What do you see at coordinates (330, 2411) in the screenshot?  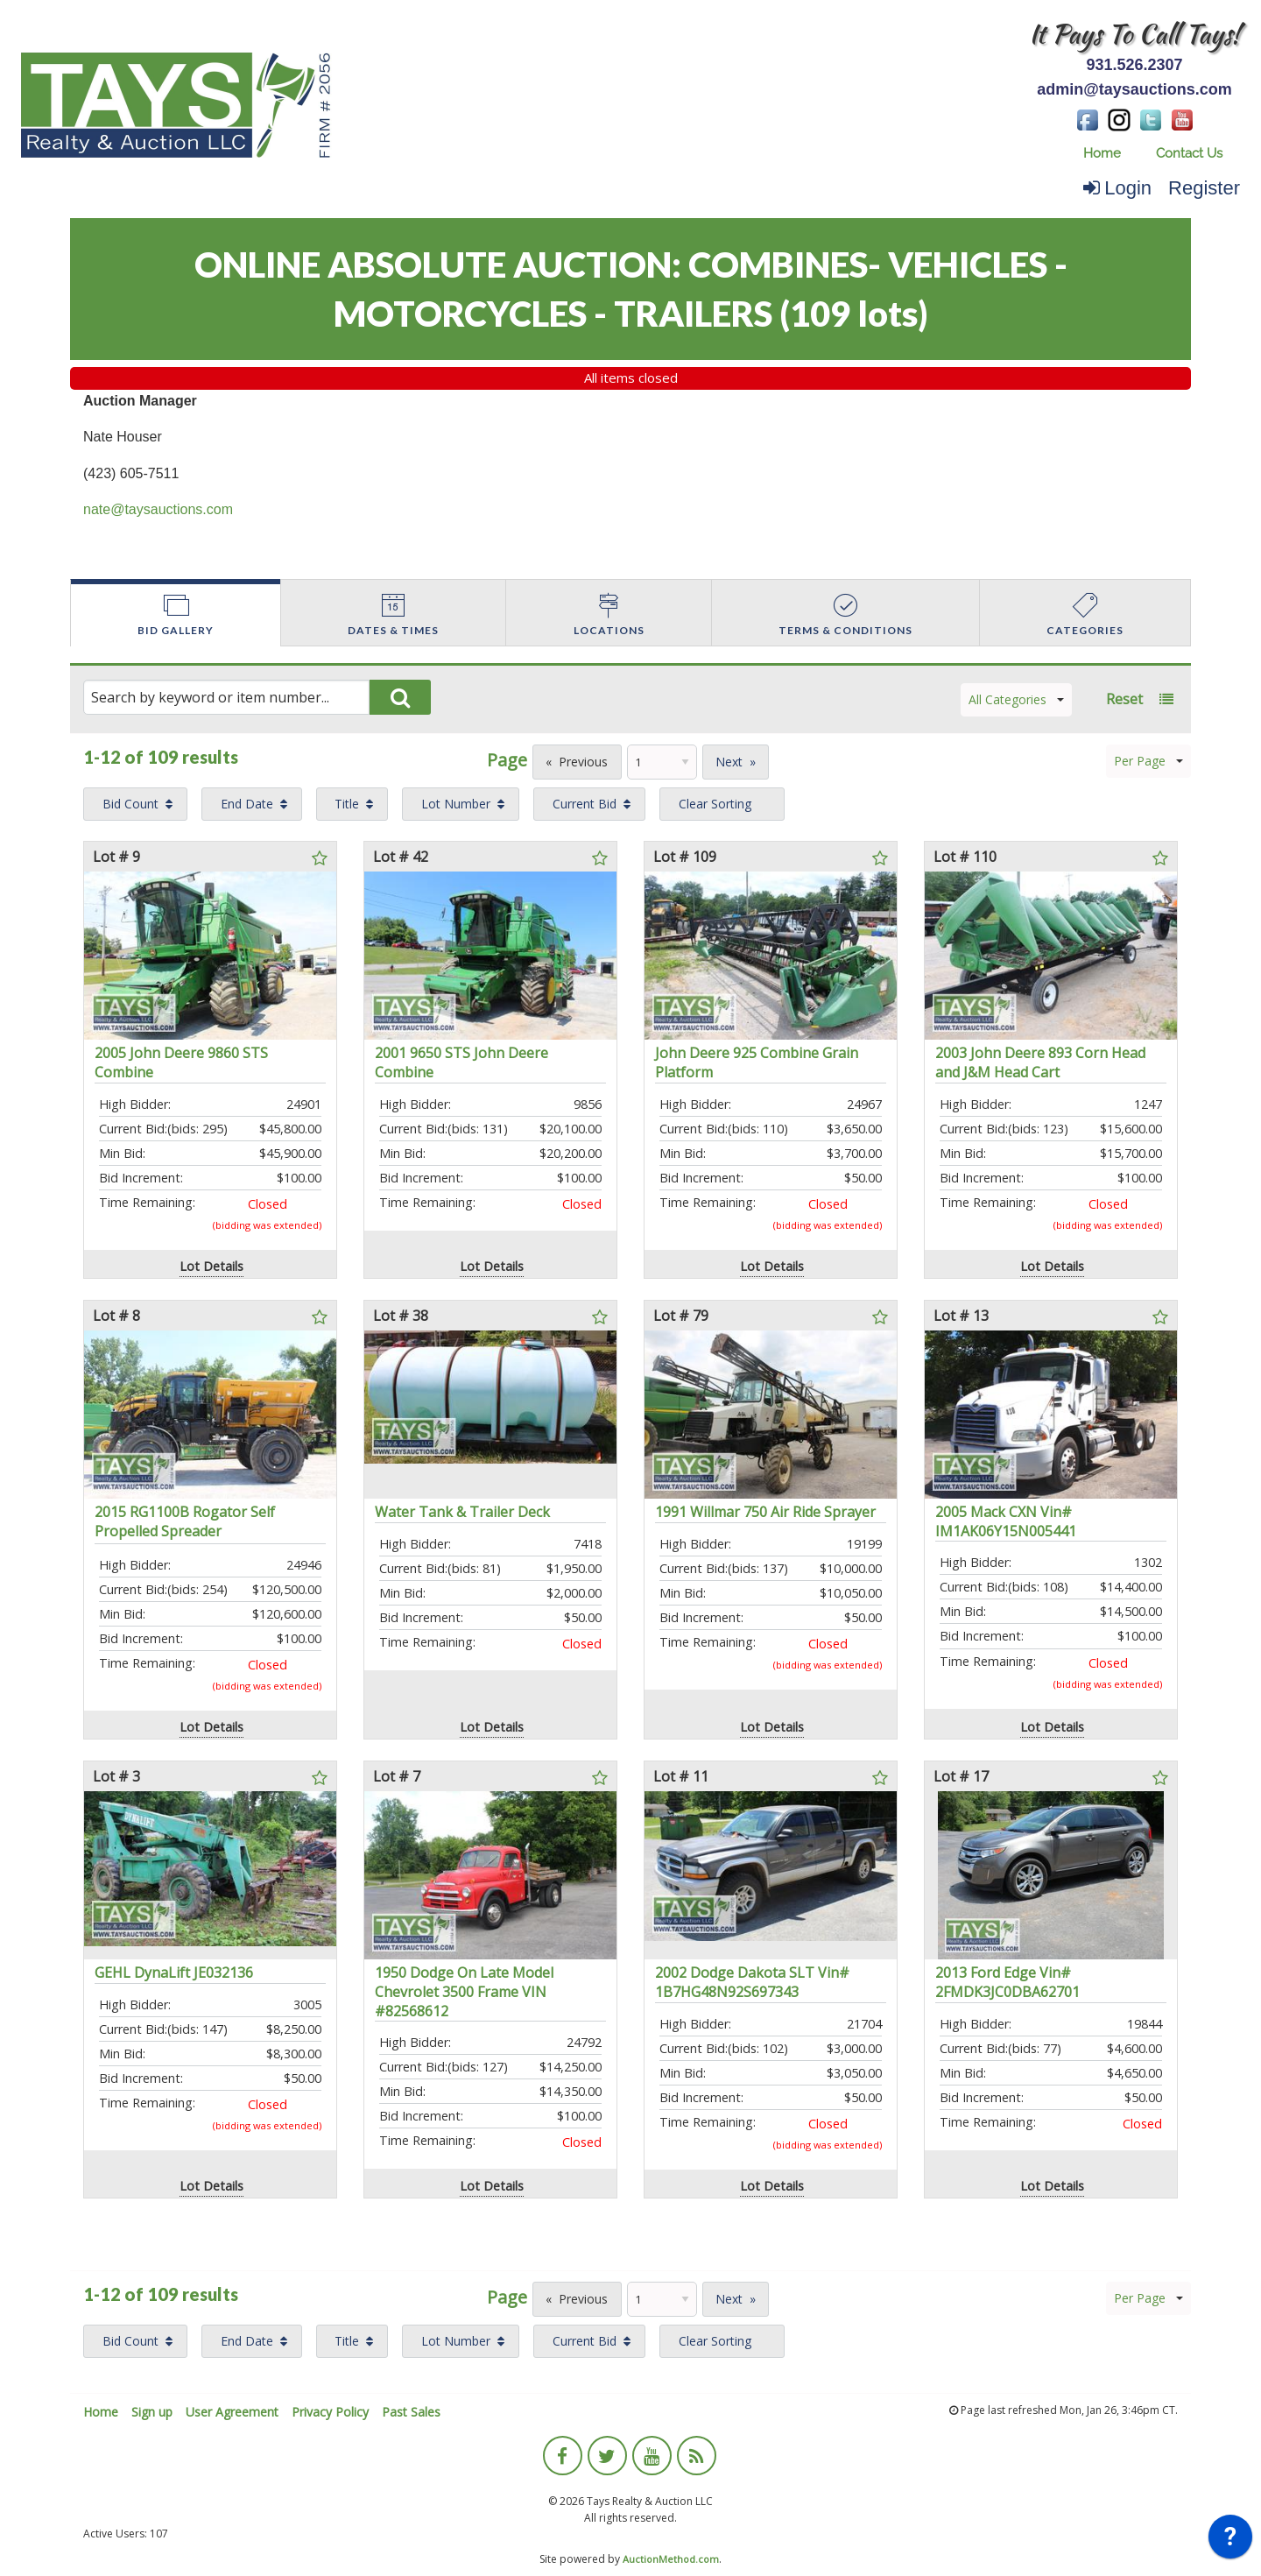 I see `Privacy Policy` at bounding box center [330, 2411].